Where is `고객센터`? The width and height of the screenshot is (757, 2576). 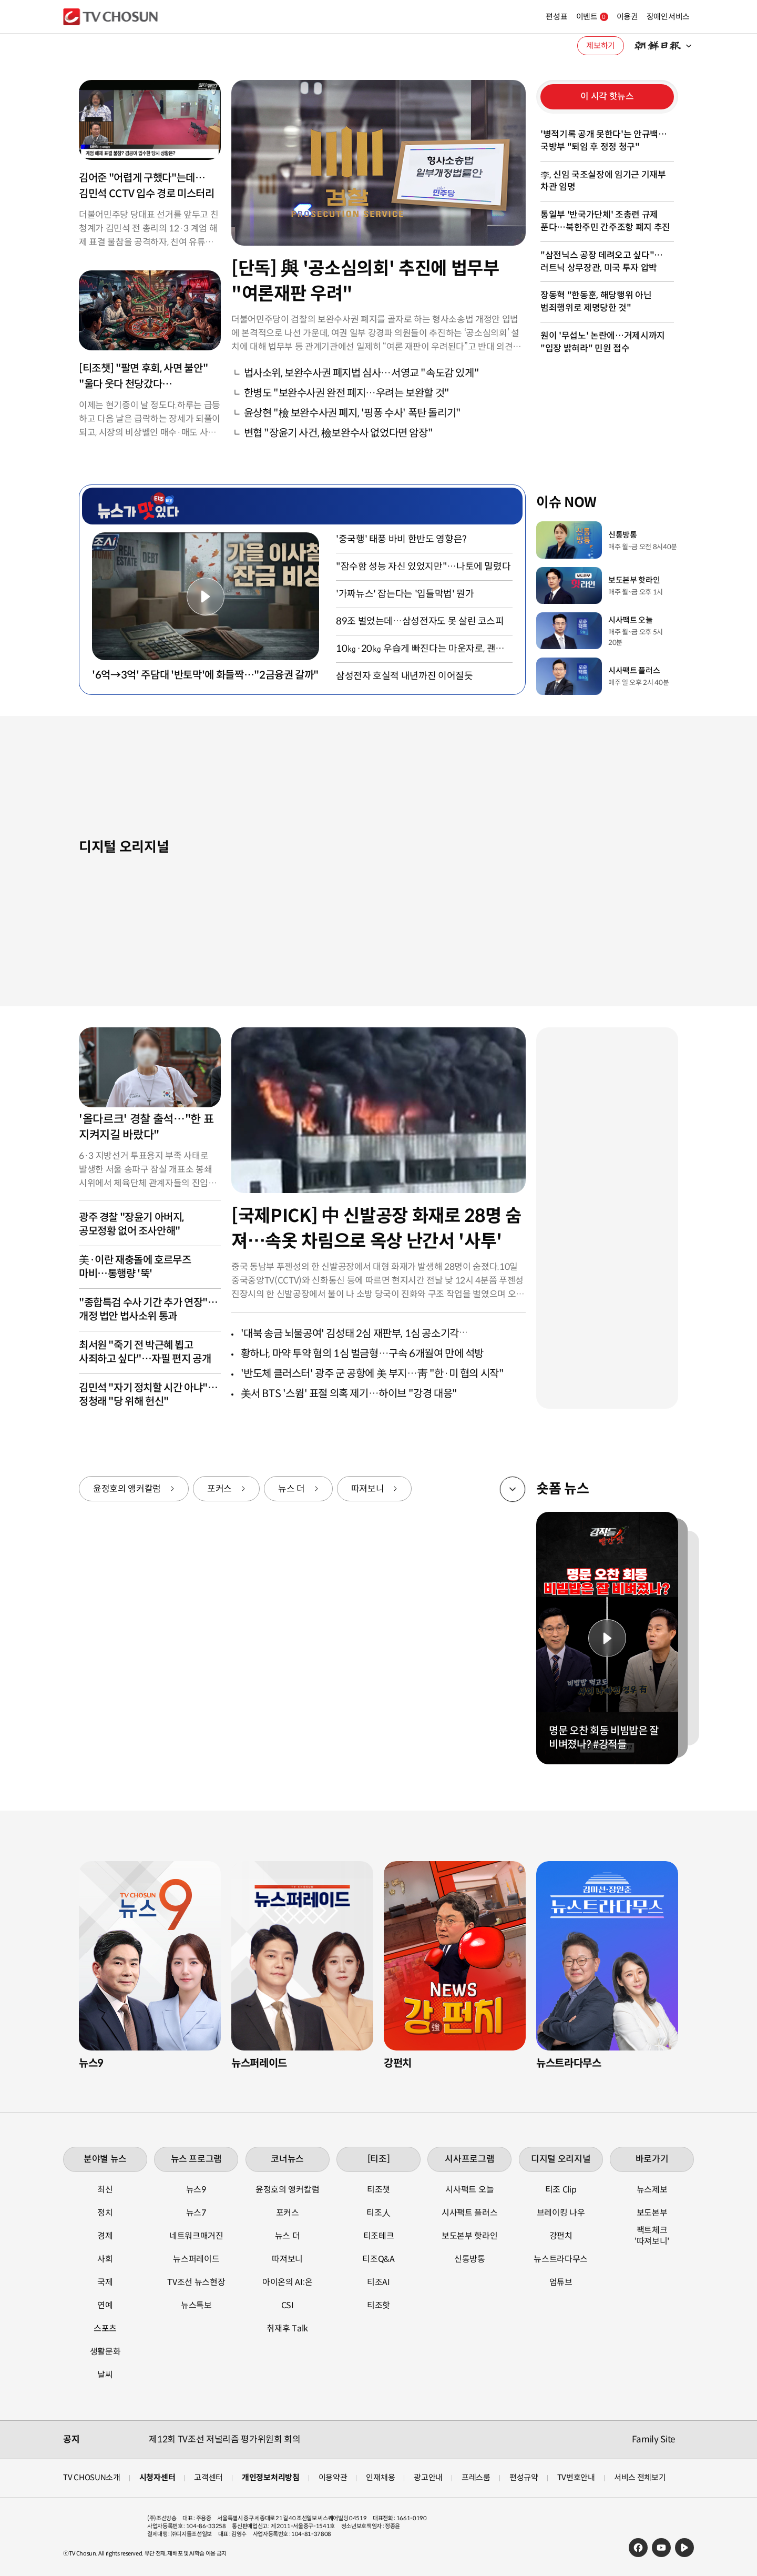
고객센터 is located at coordinates (208, 2477).